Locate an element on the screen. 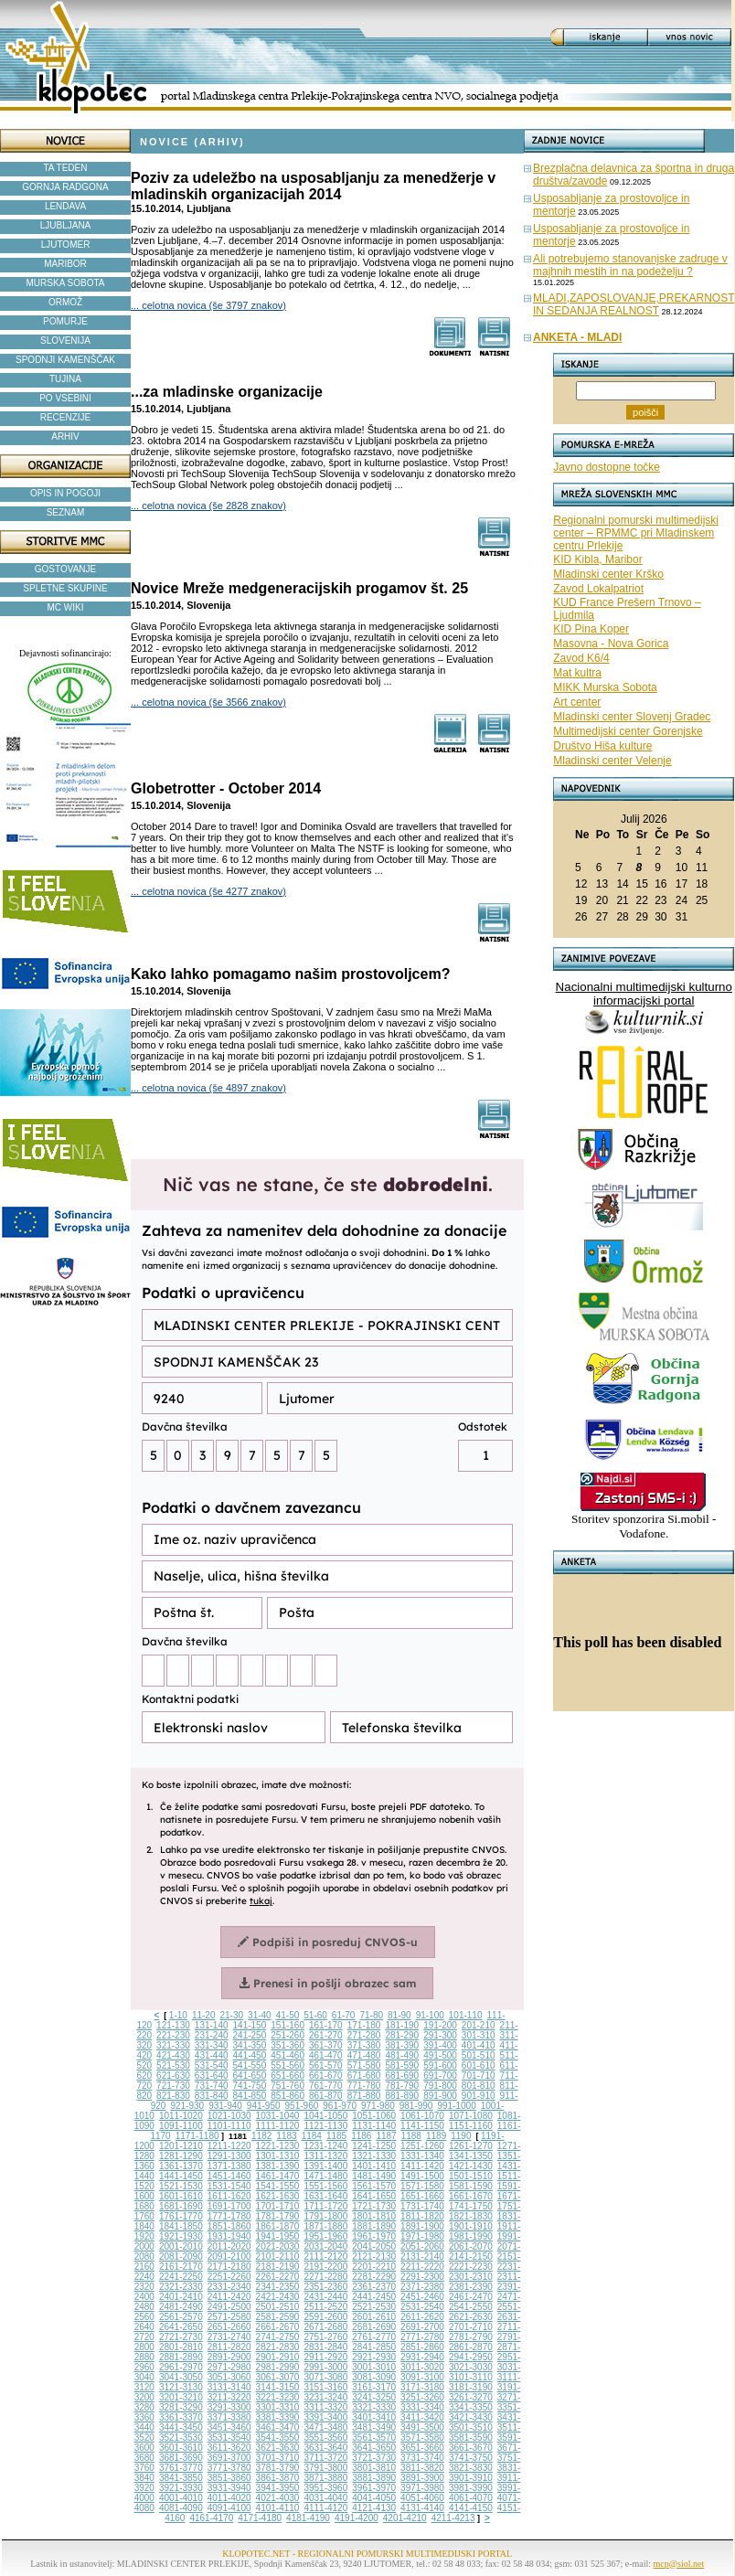 This screenshot has width=735, height=2576. 321-330 is located at coordinates (173, 2045).